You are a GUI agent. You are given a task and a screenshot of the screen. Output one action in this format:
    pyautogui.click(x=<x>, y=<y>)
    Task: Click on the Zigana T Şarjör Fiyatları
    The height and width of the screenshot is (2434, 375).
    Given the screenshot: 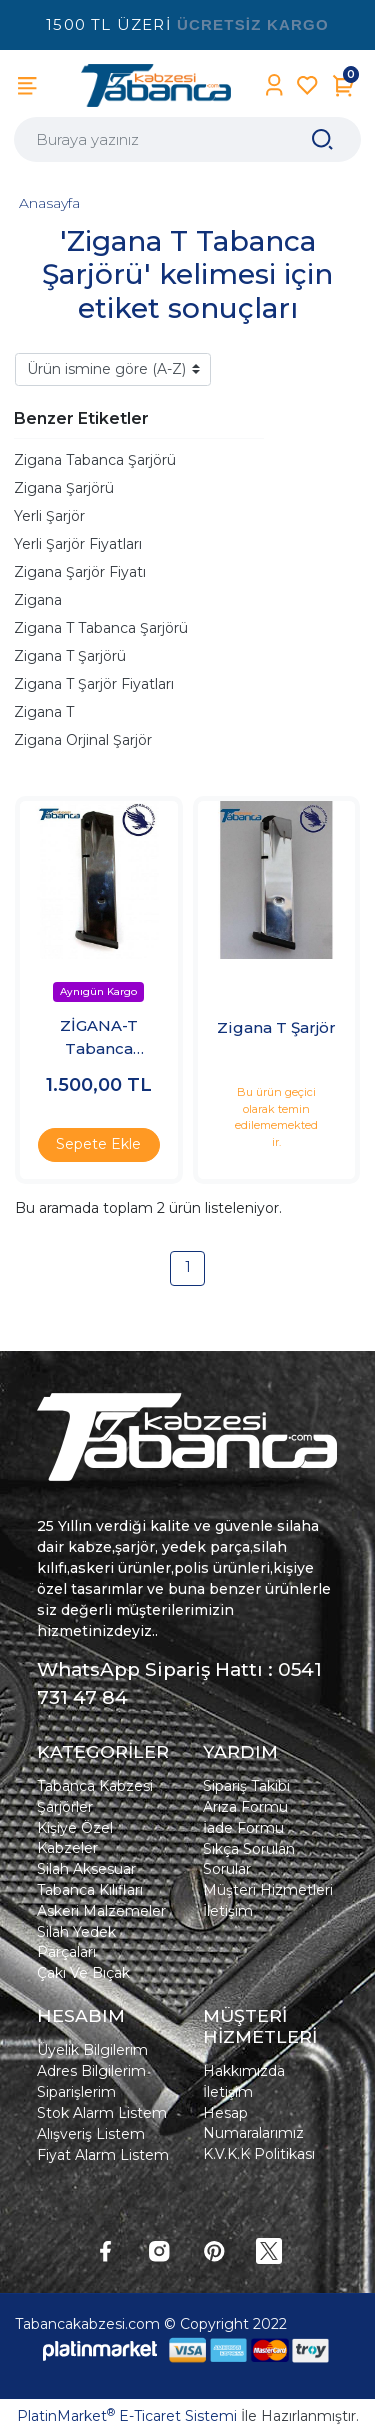 What is the action you would take?
    pyautogui.click(x=94, y=684)
    